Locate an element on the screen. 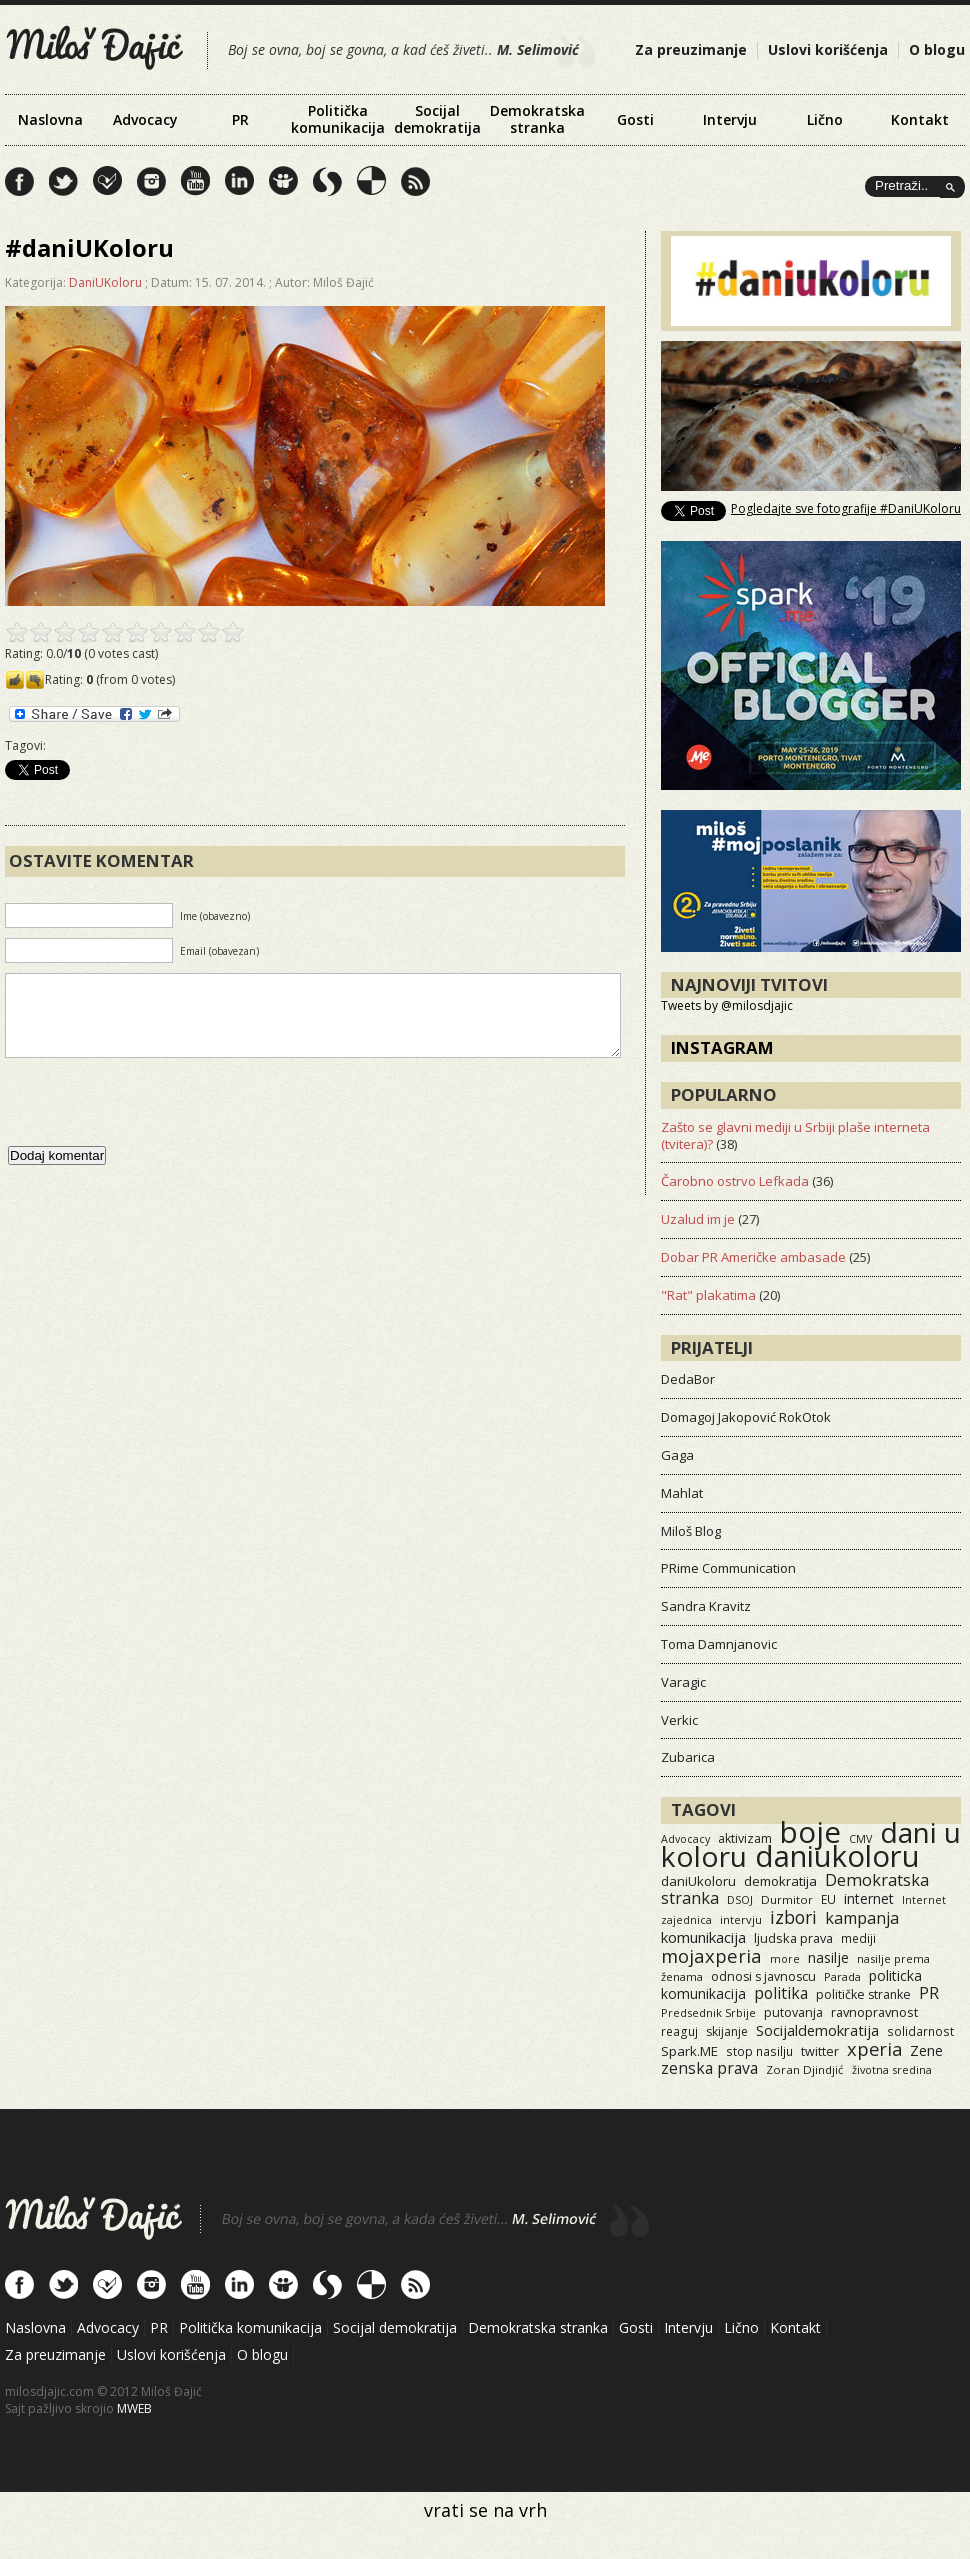 The height and width of the screenshot is (2559, 970). DSOJ [DSOJ (11 items)] is located at coordinates (740, 1899).